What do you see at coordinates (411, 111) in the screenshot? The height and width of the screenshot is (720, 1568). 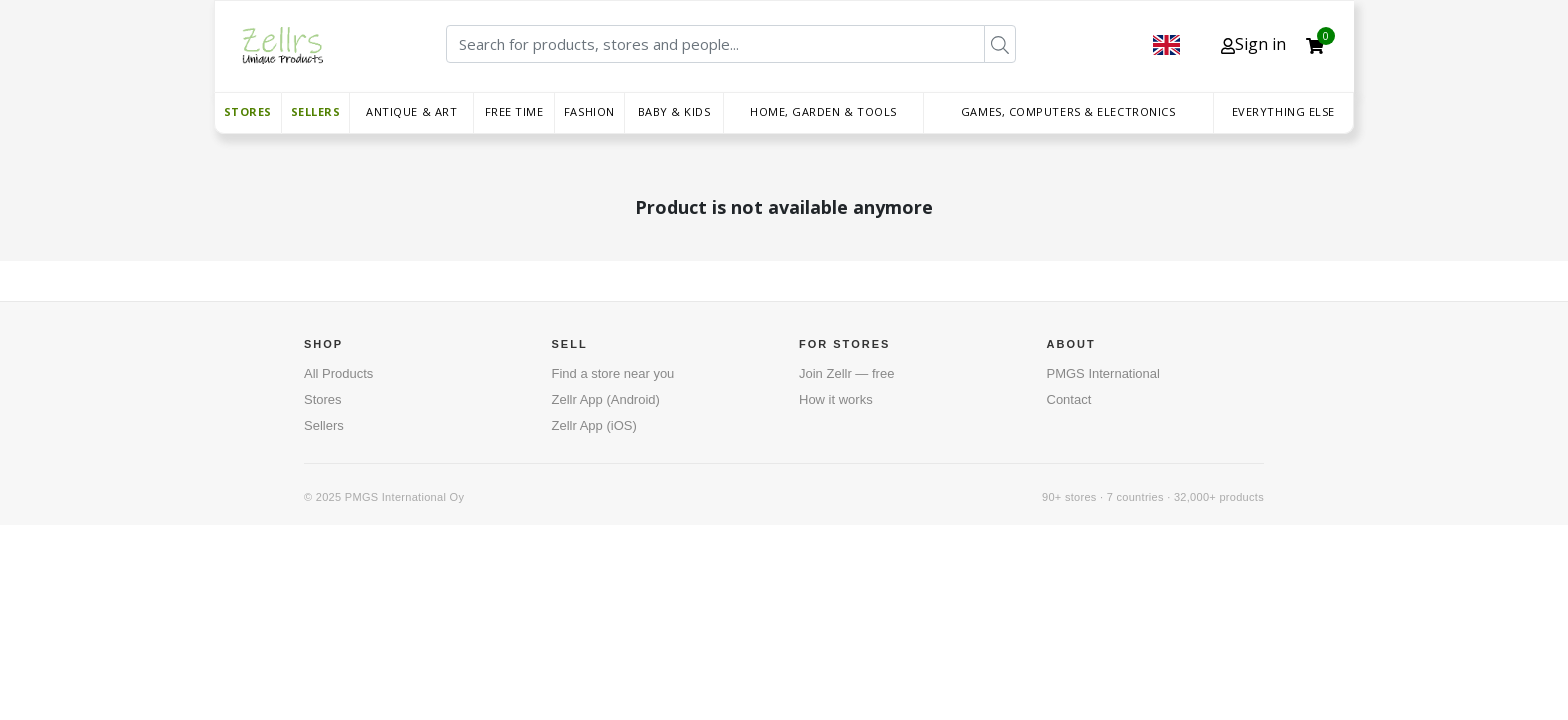 I see `Antique & Art` at bounding box center [411, 111].